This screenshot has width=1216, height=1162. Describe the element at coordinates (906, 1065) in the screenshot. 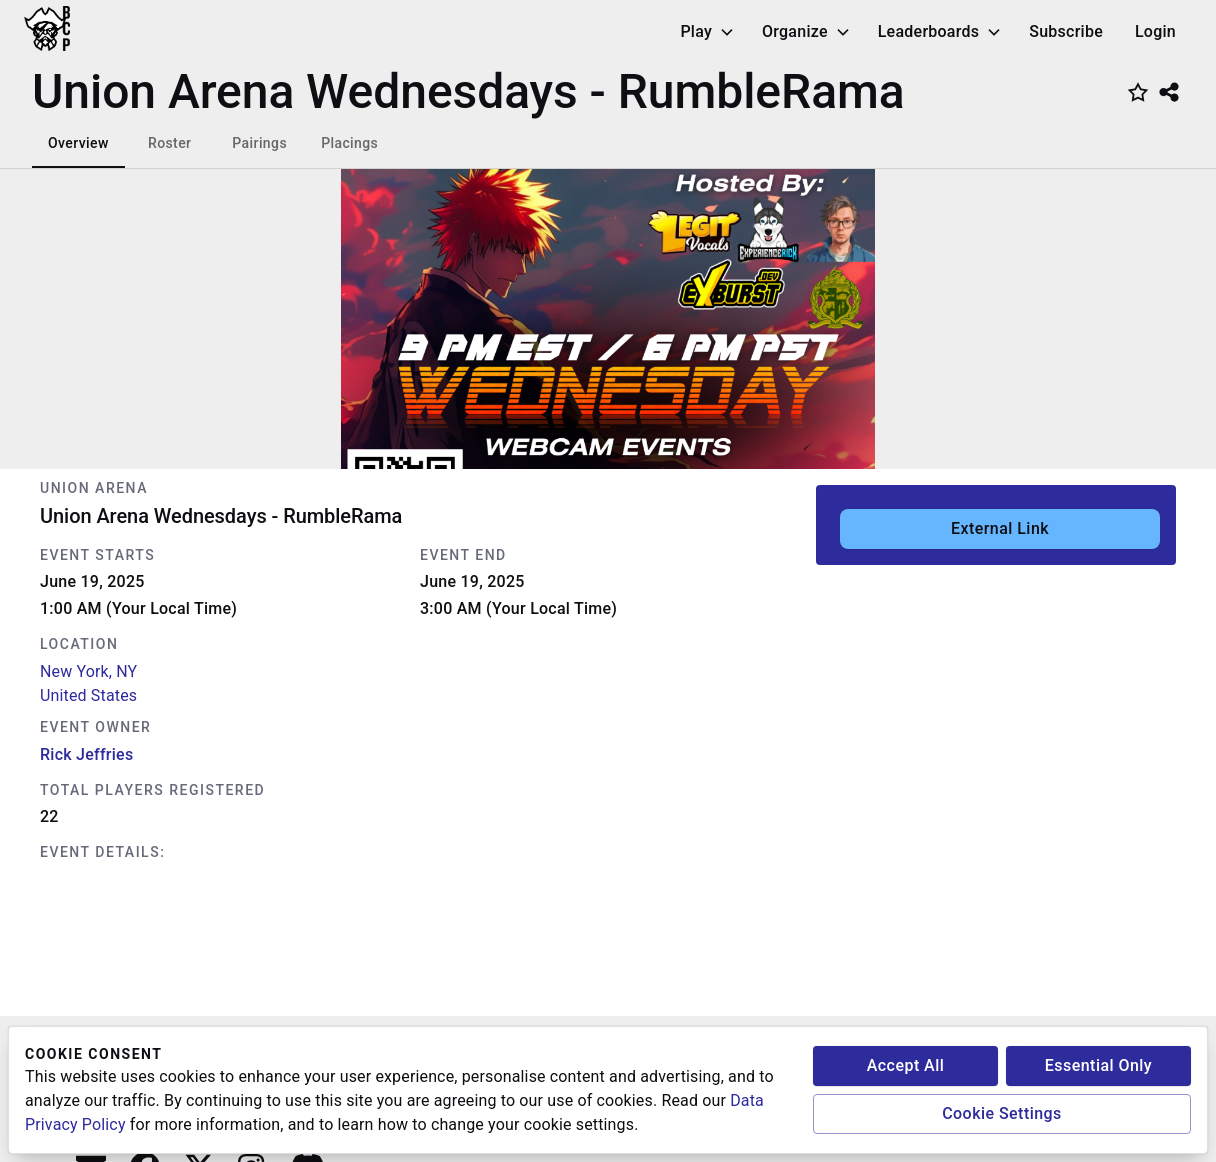

I see `Accept All` at that location.